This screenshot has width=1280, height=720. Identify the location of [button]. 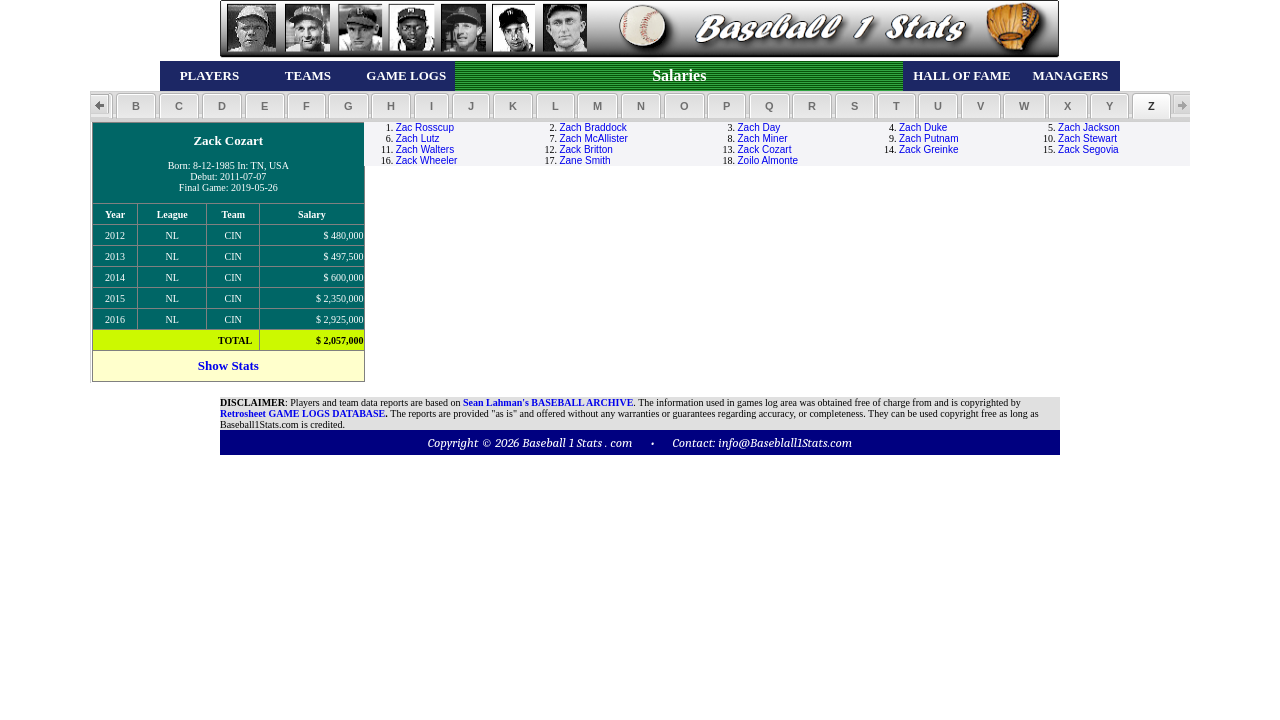
(136, 106).